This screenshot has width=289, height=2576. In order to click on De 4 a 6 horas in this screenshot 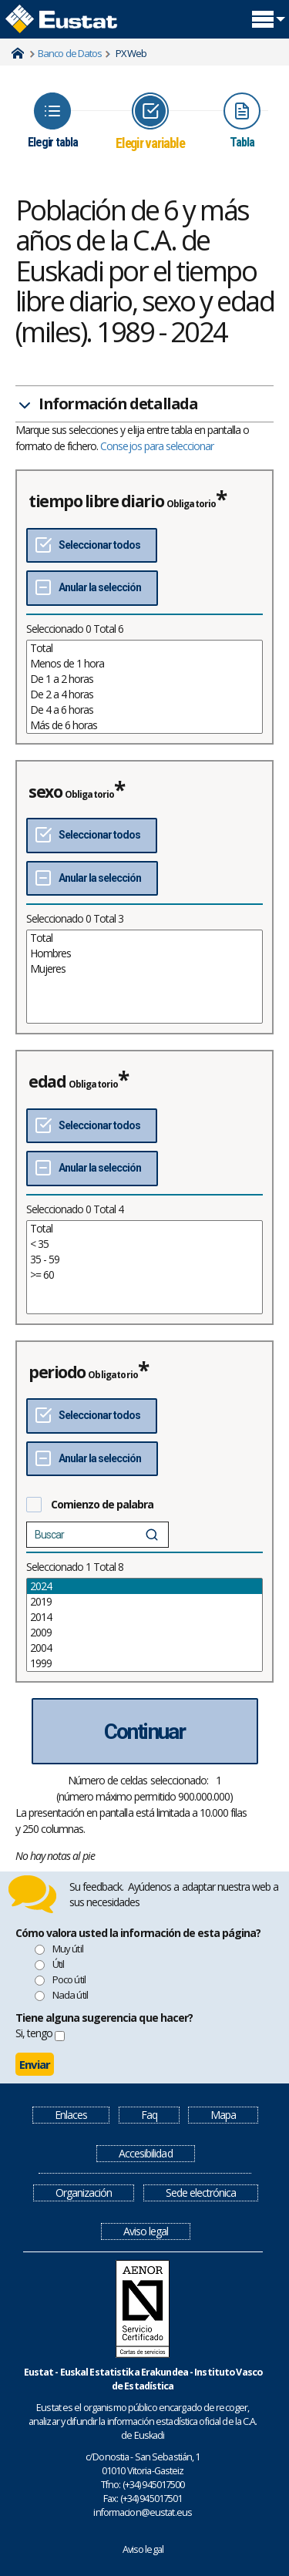, I will do `click(144, 710)`.